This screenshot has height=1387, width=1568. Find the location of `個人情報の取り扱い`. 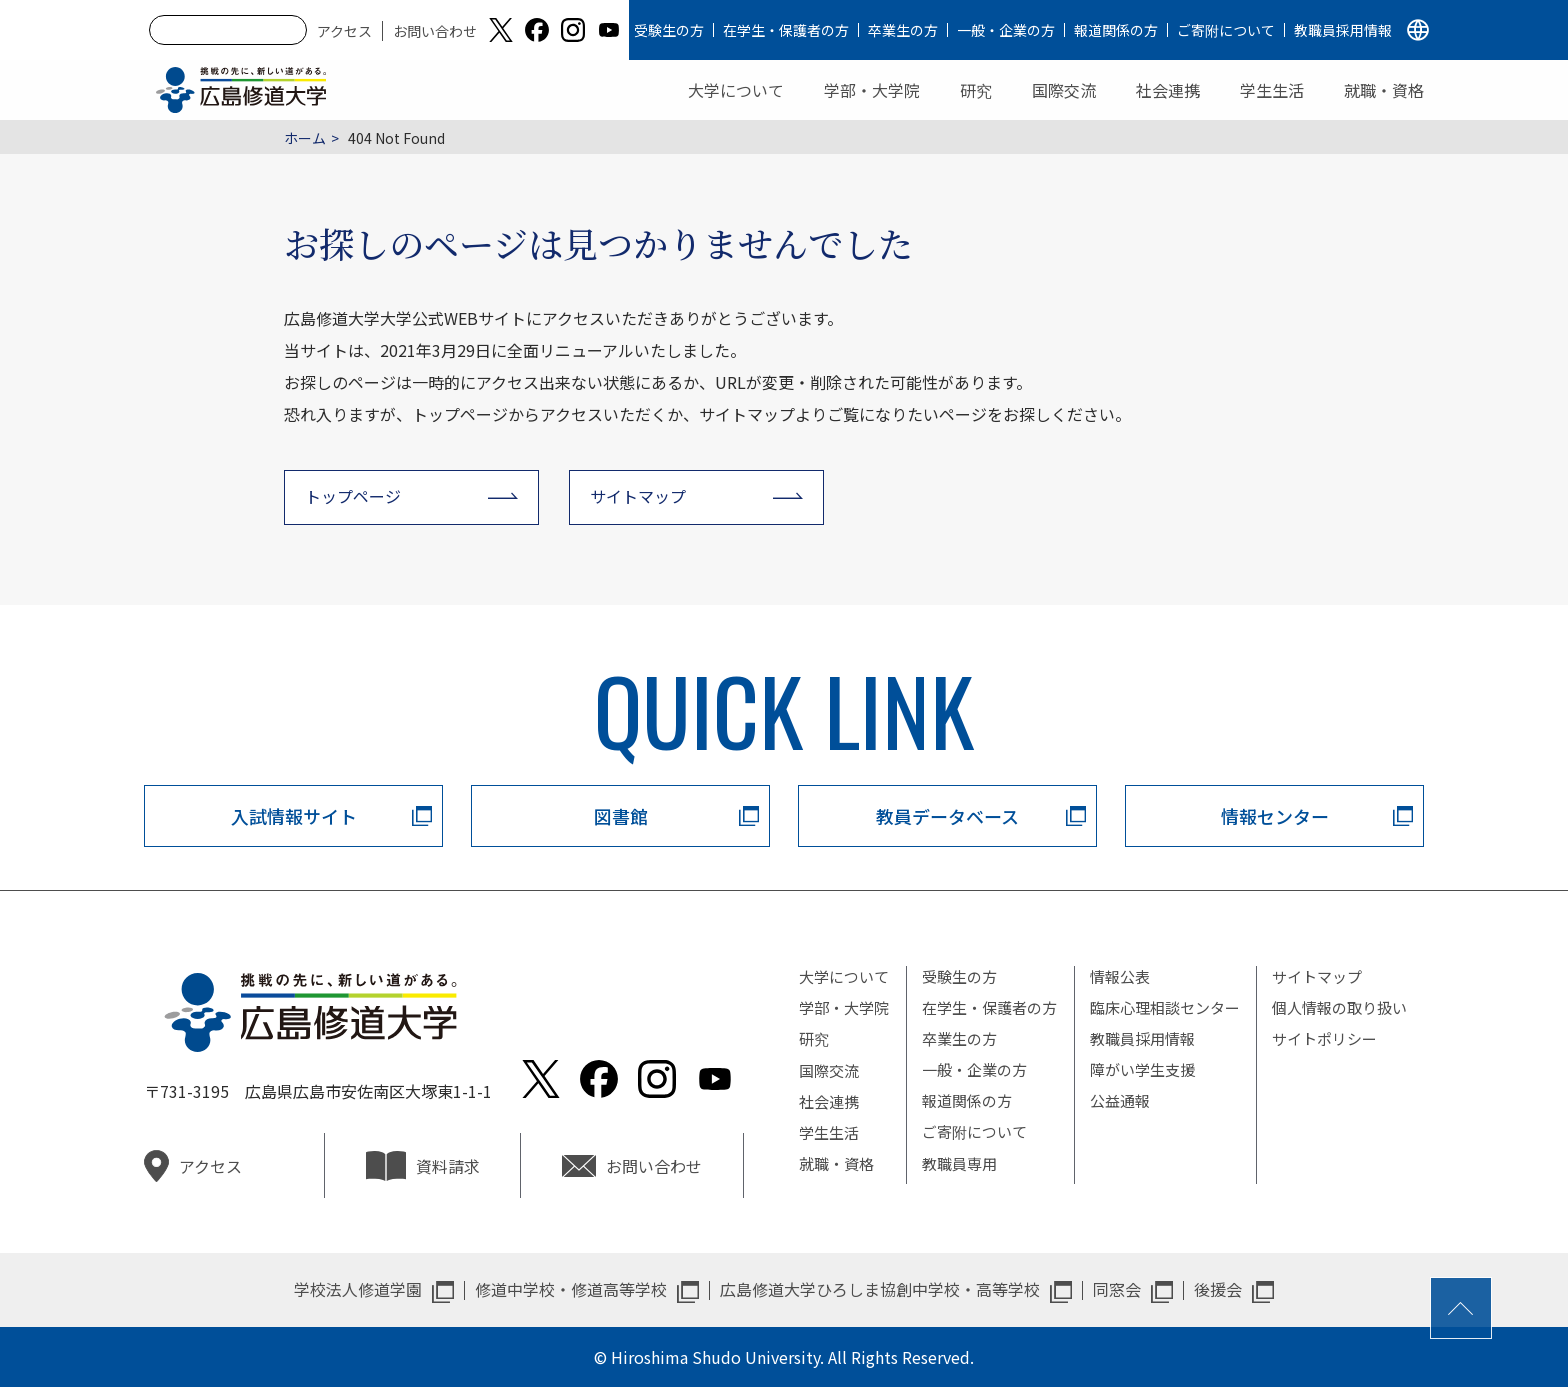

個人情報の取り扱い is located at coordinates (1339, 1007).